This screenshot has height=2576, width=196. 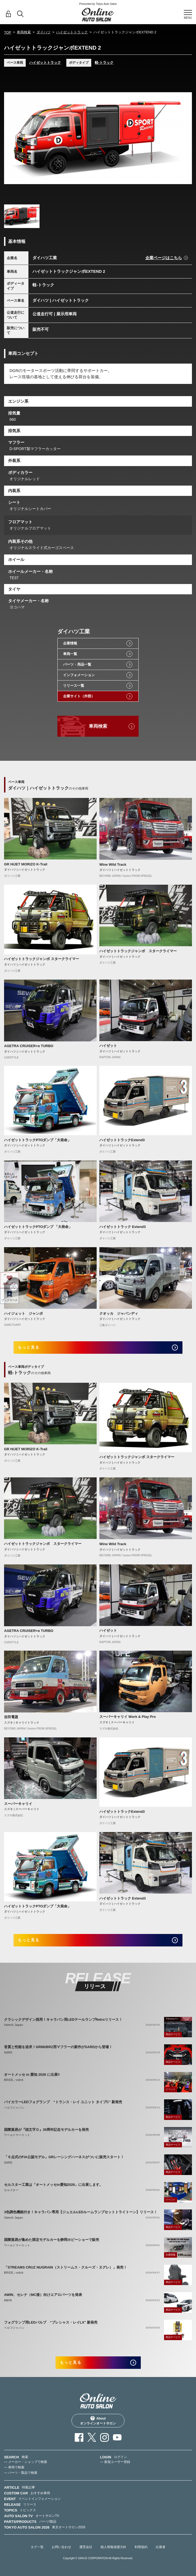 I want to click on ハイゼットトラック, so click(x=72, y=32).